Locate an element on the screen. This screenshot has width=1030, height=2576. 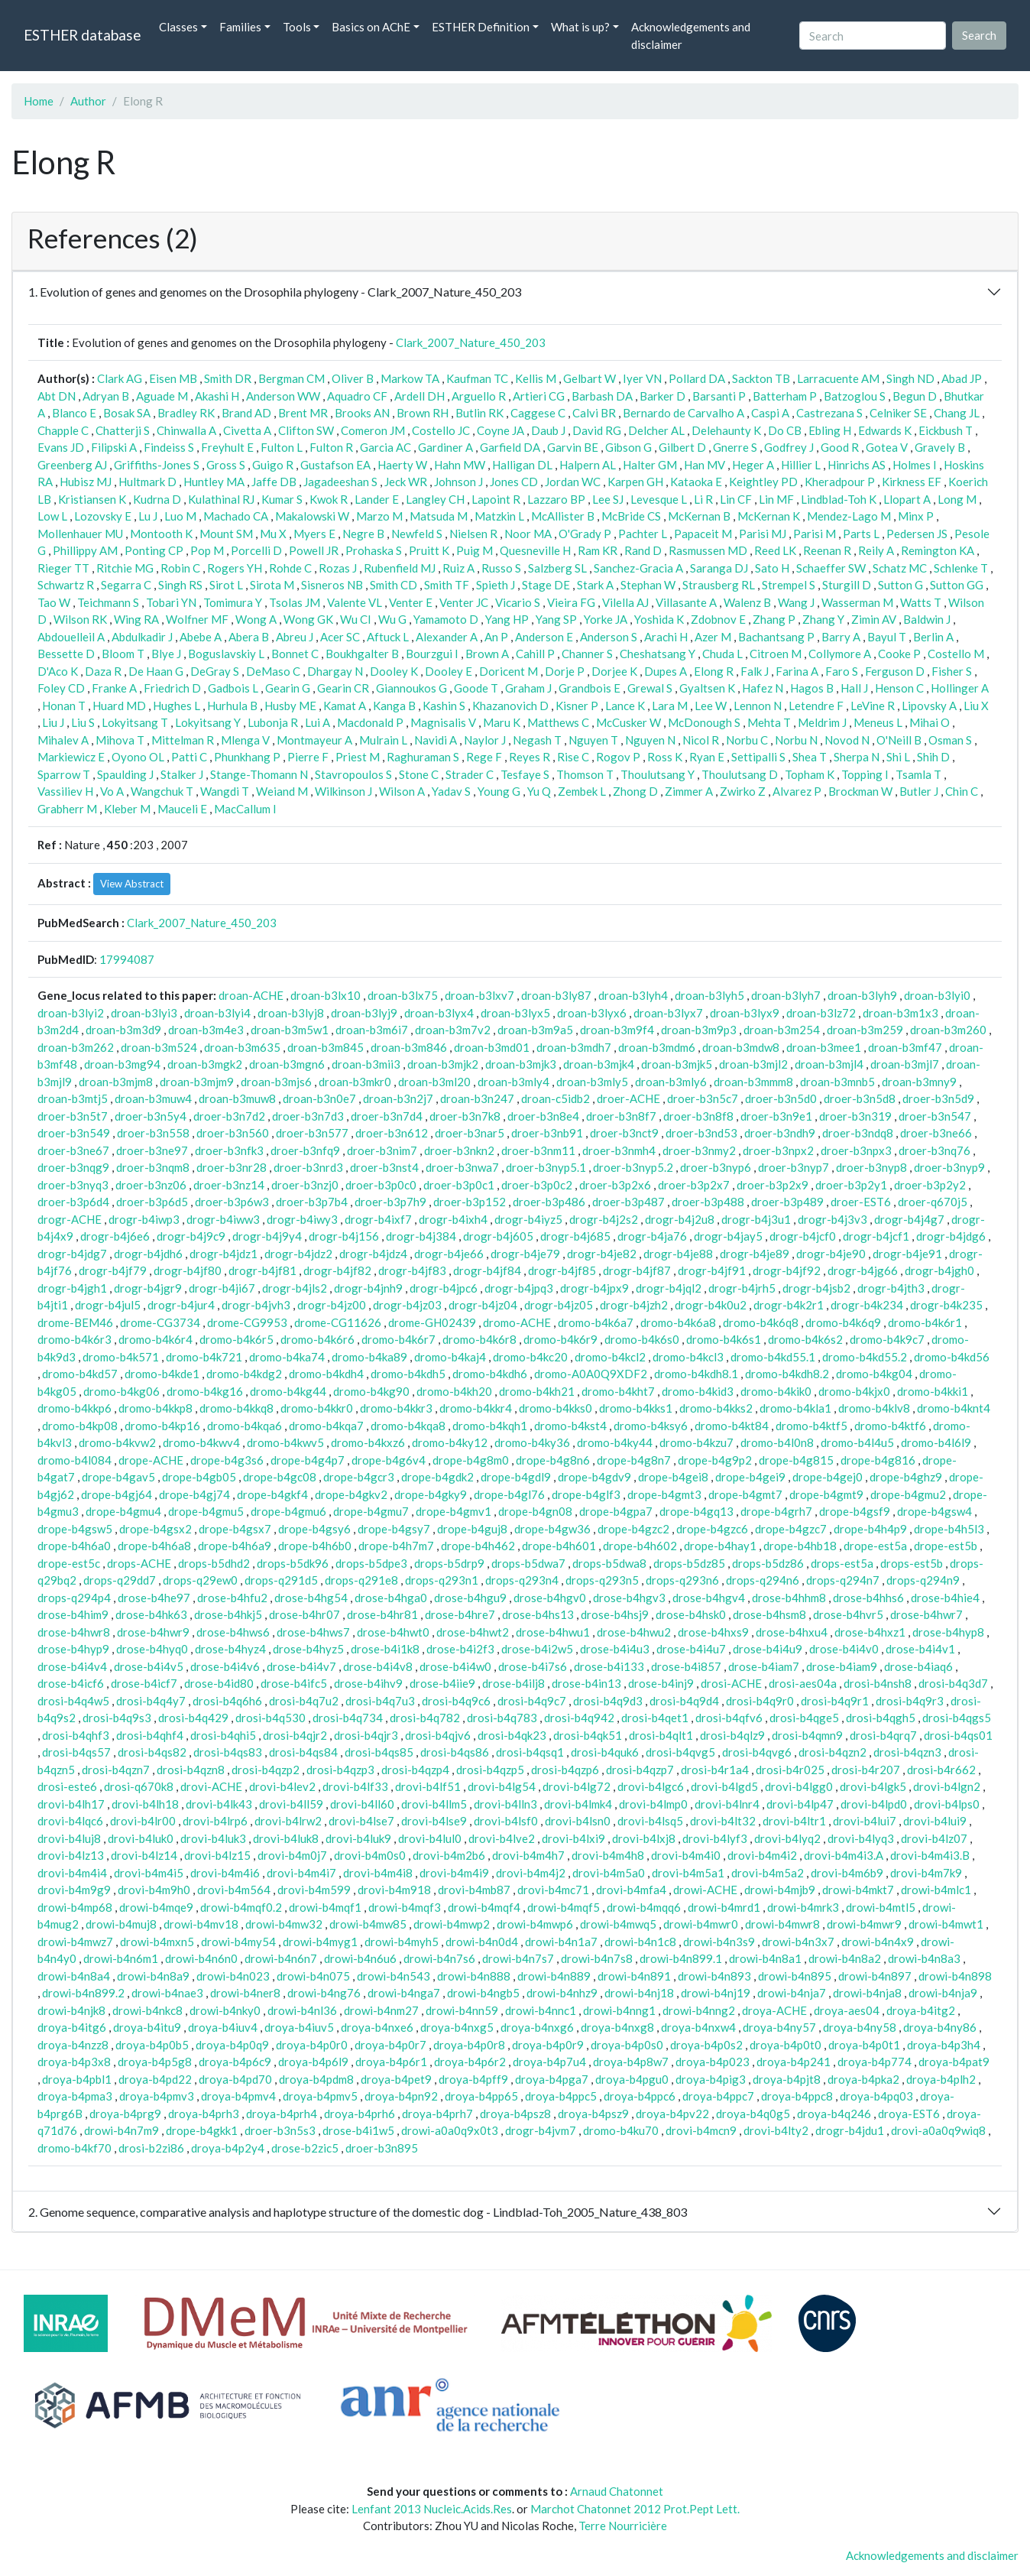
drosi-b4qzp6 is located at coordinates (565, 1769).